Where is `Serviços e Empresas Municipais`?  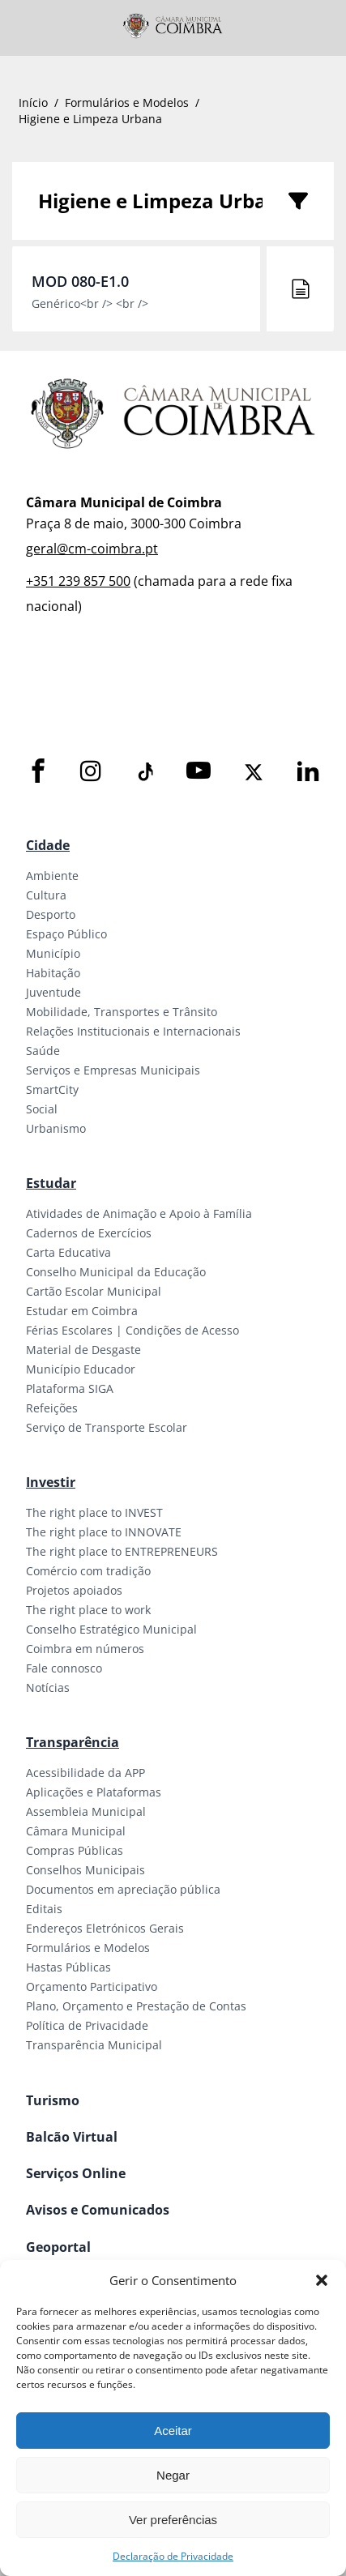 Serviços e Empresas Municipais is located at coordinates (113, 1070).